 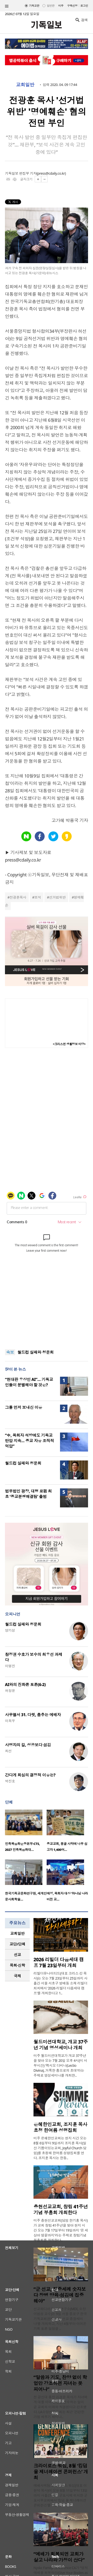 I want to click on “군 선교, 진중세례 숫자보다 장병 양육·섬김에 집중해야”, so click(x=59, y=2295).